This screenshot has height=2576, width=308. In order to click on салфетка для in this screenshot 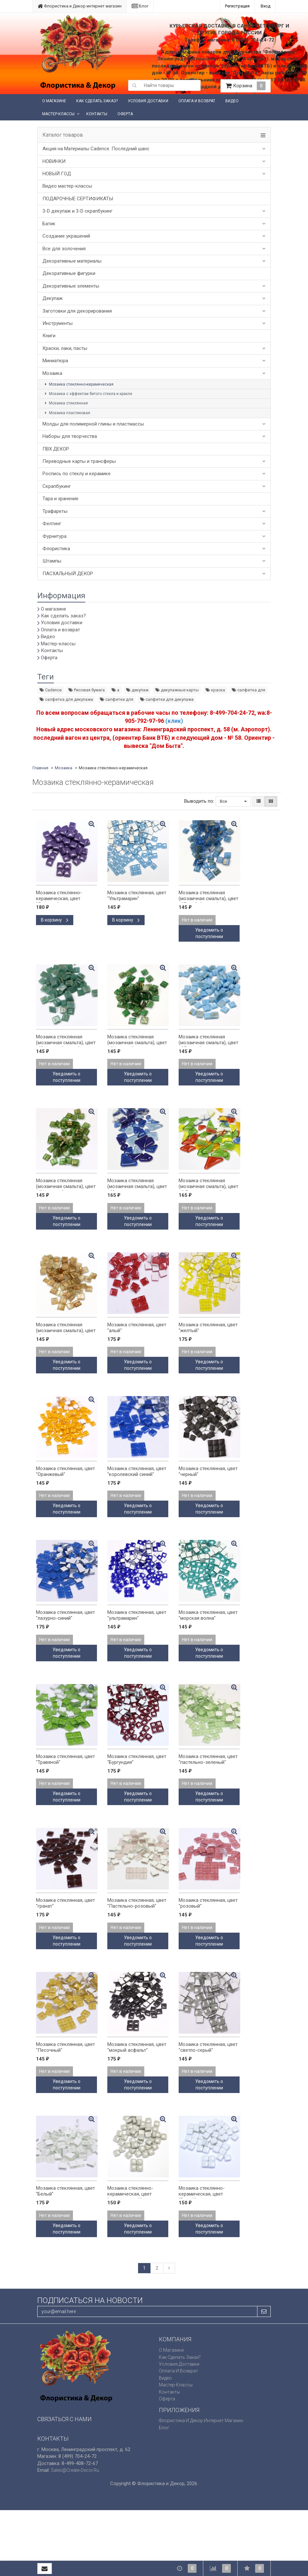, I will do `click(248, 689)`.